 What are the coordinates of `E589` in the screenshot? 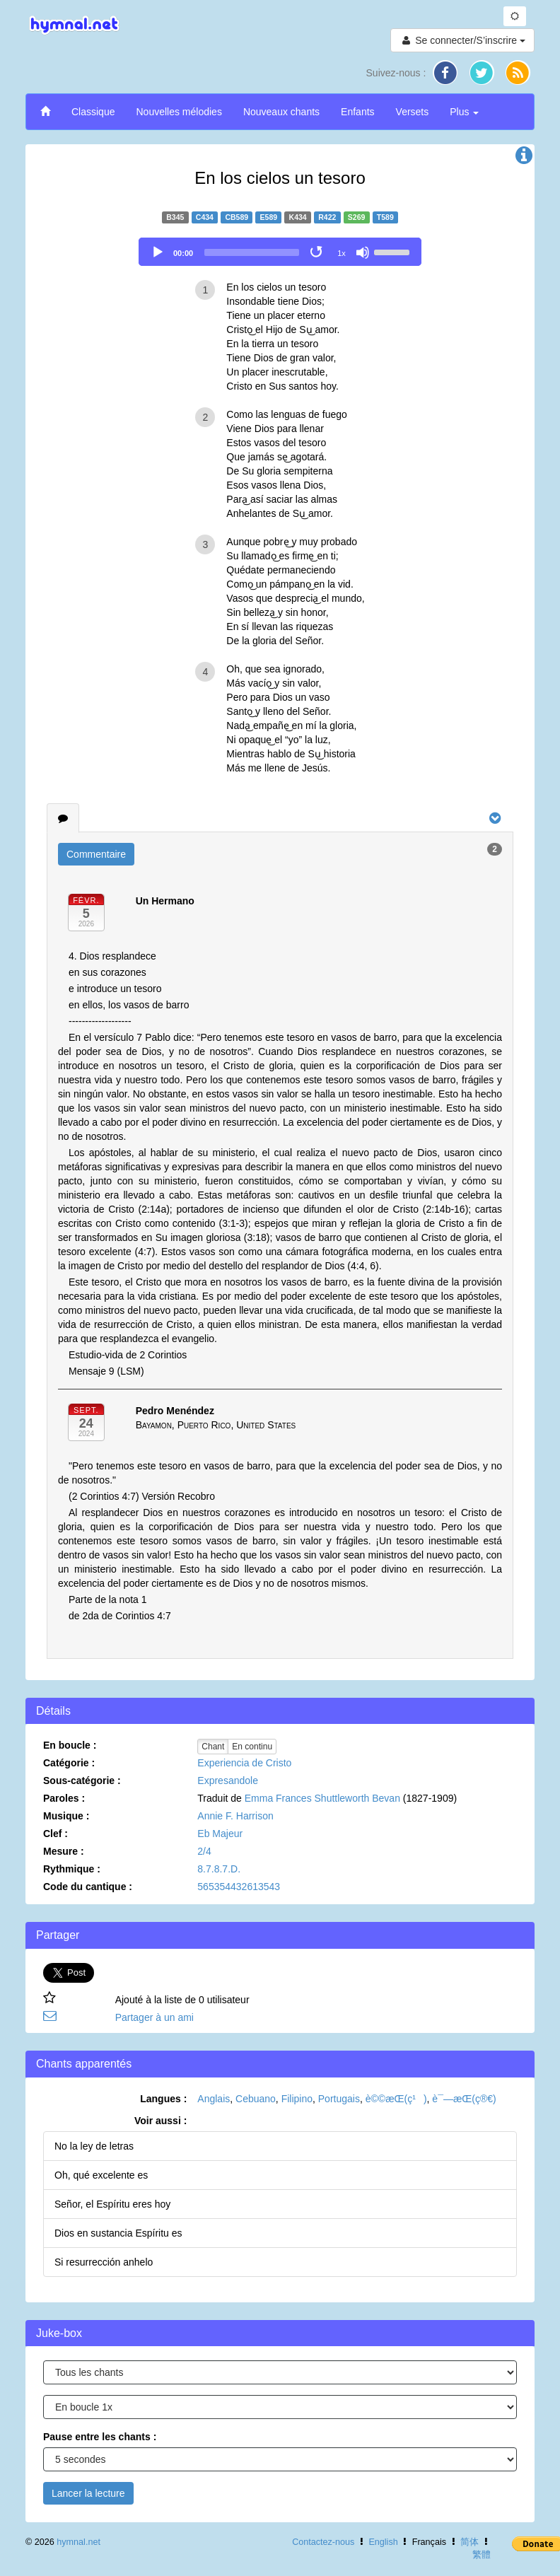 It's located at (269, 217).